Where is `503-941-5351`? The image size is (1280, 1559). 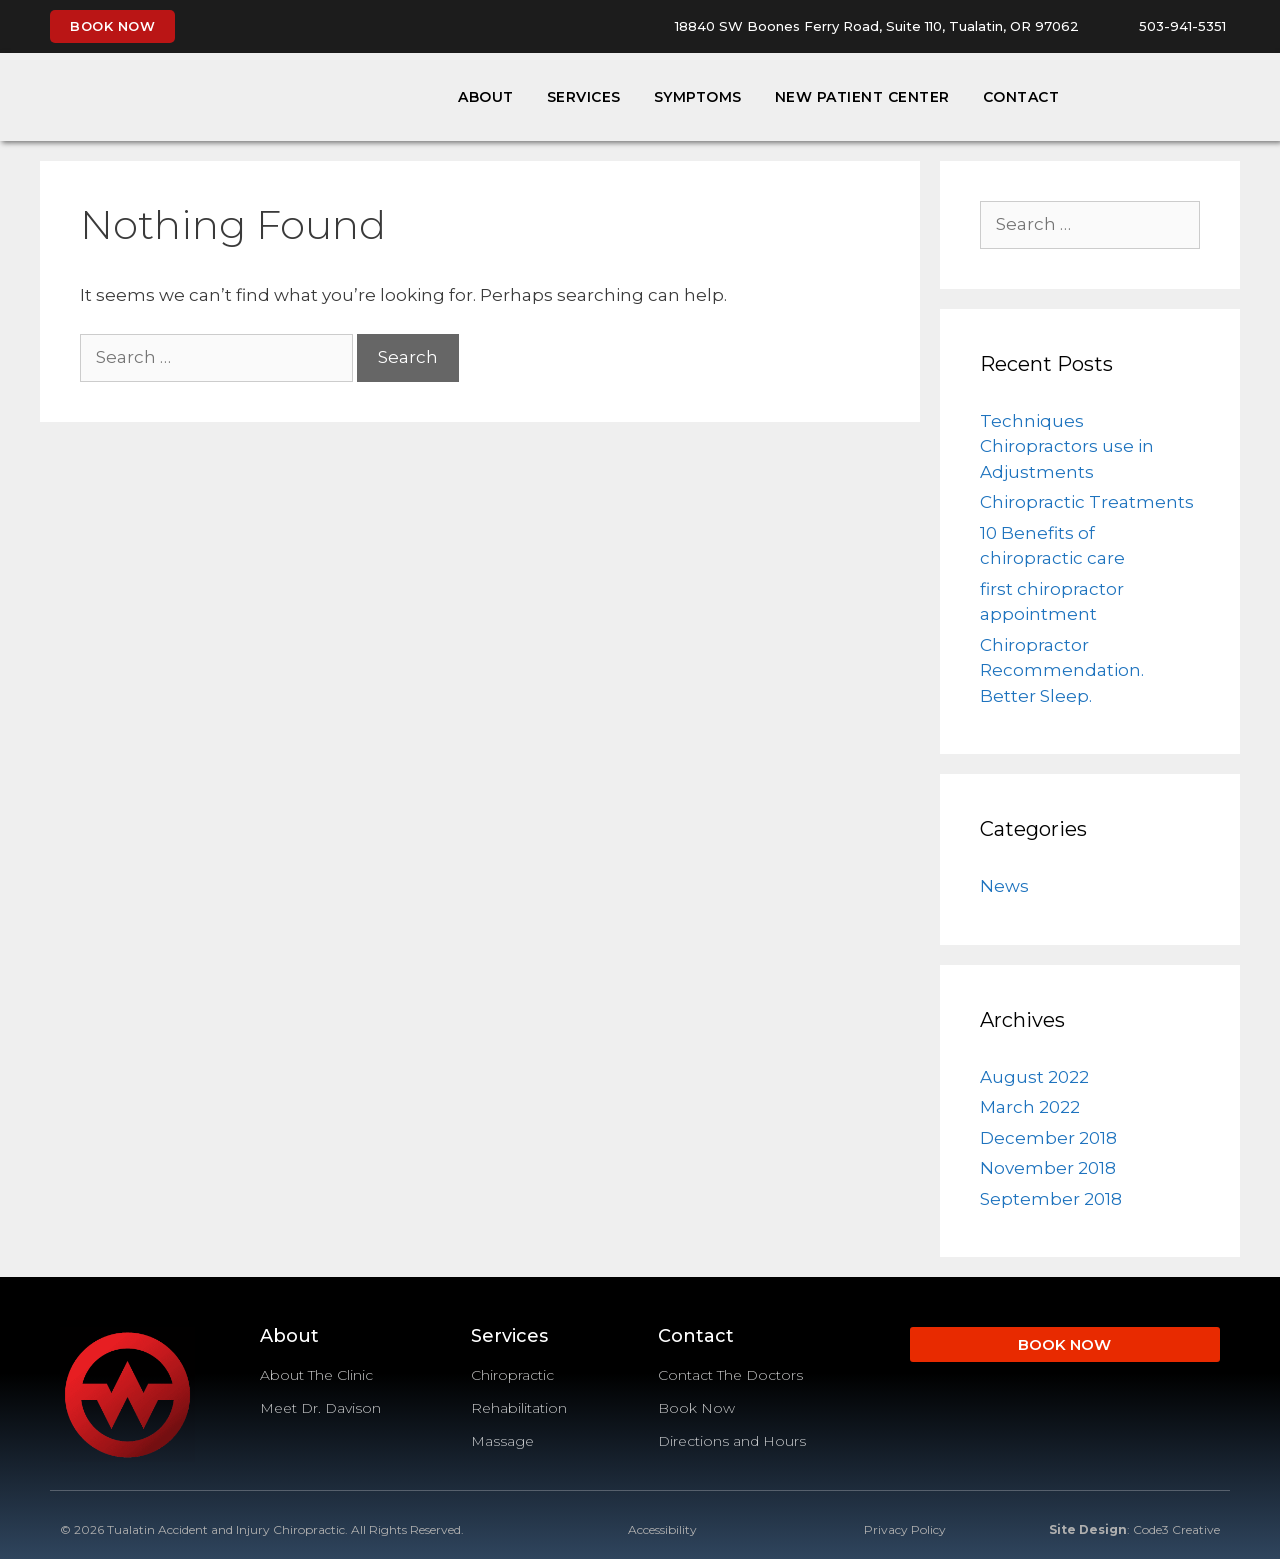 503-941-5351 is located at coordinates (1182, 26).